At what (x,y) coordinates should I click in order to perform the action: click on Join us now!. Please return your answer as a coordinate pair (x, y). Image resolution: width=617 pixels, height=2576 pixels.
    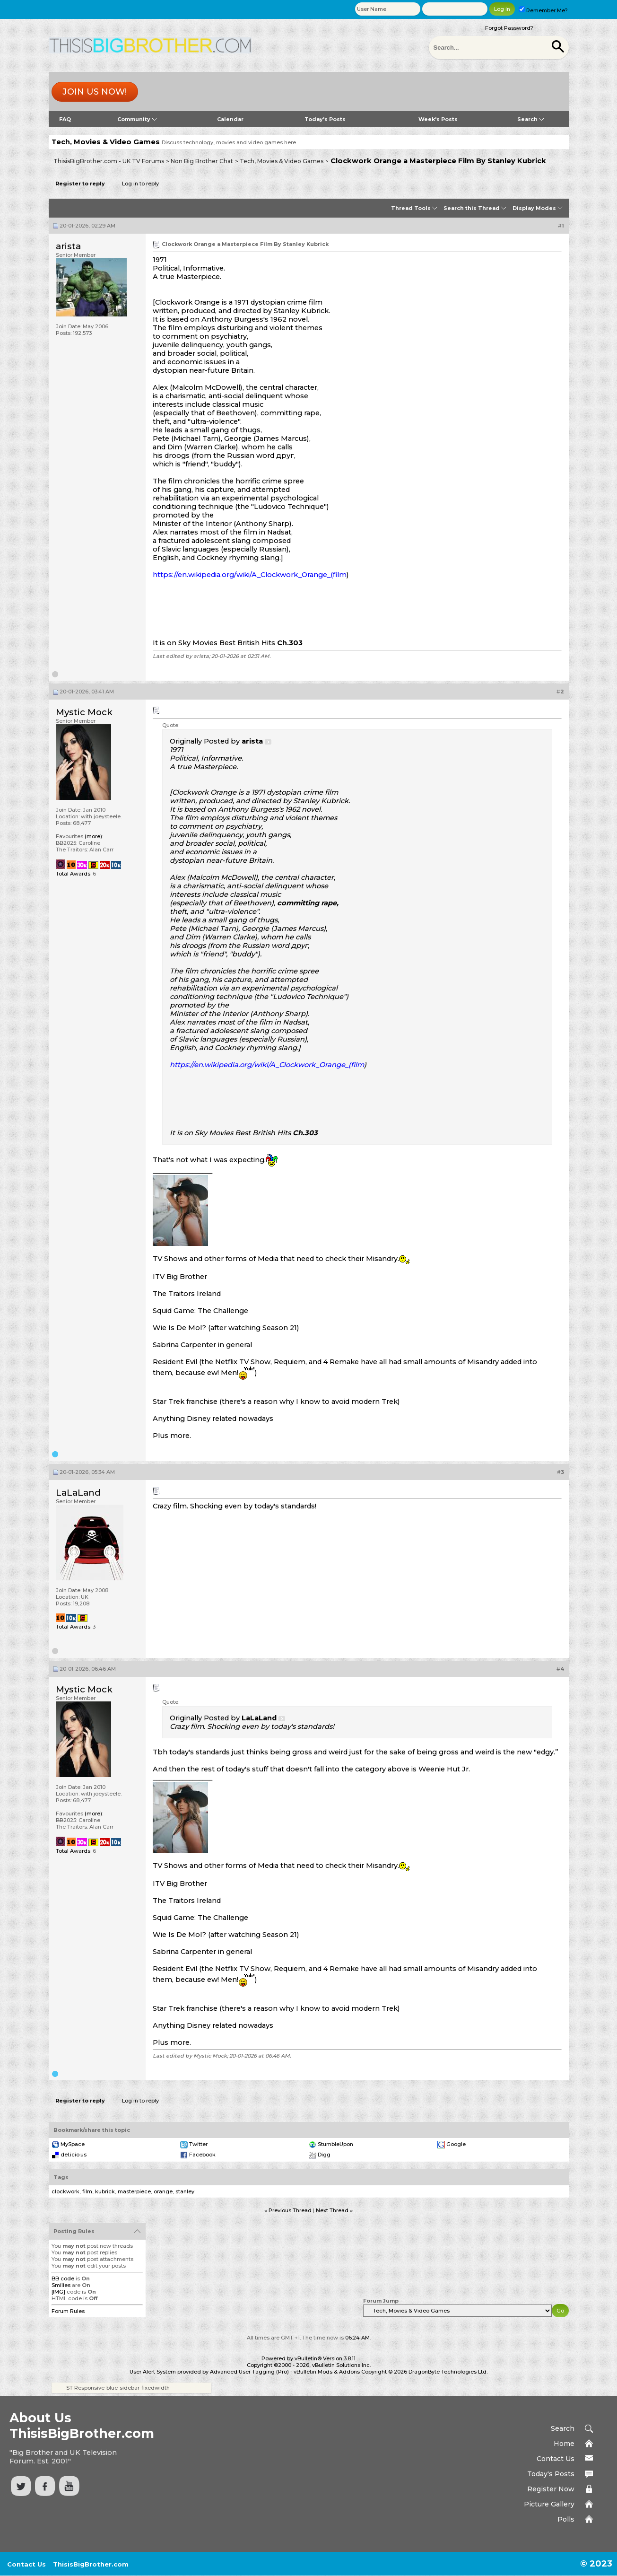
    Looking at the image, I should click on (94, 92).